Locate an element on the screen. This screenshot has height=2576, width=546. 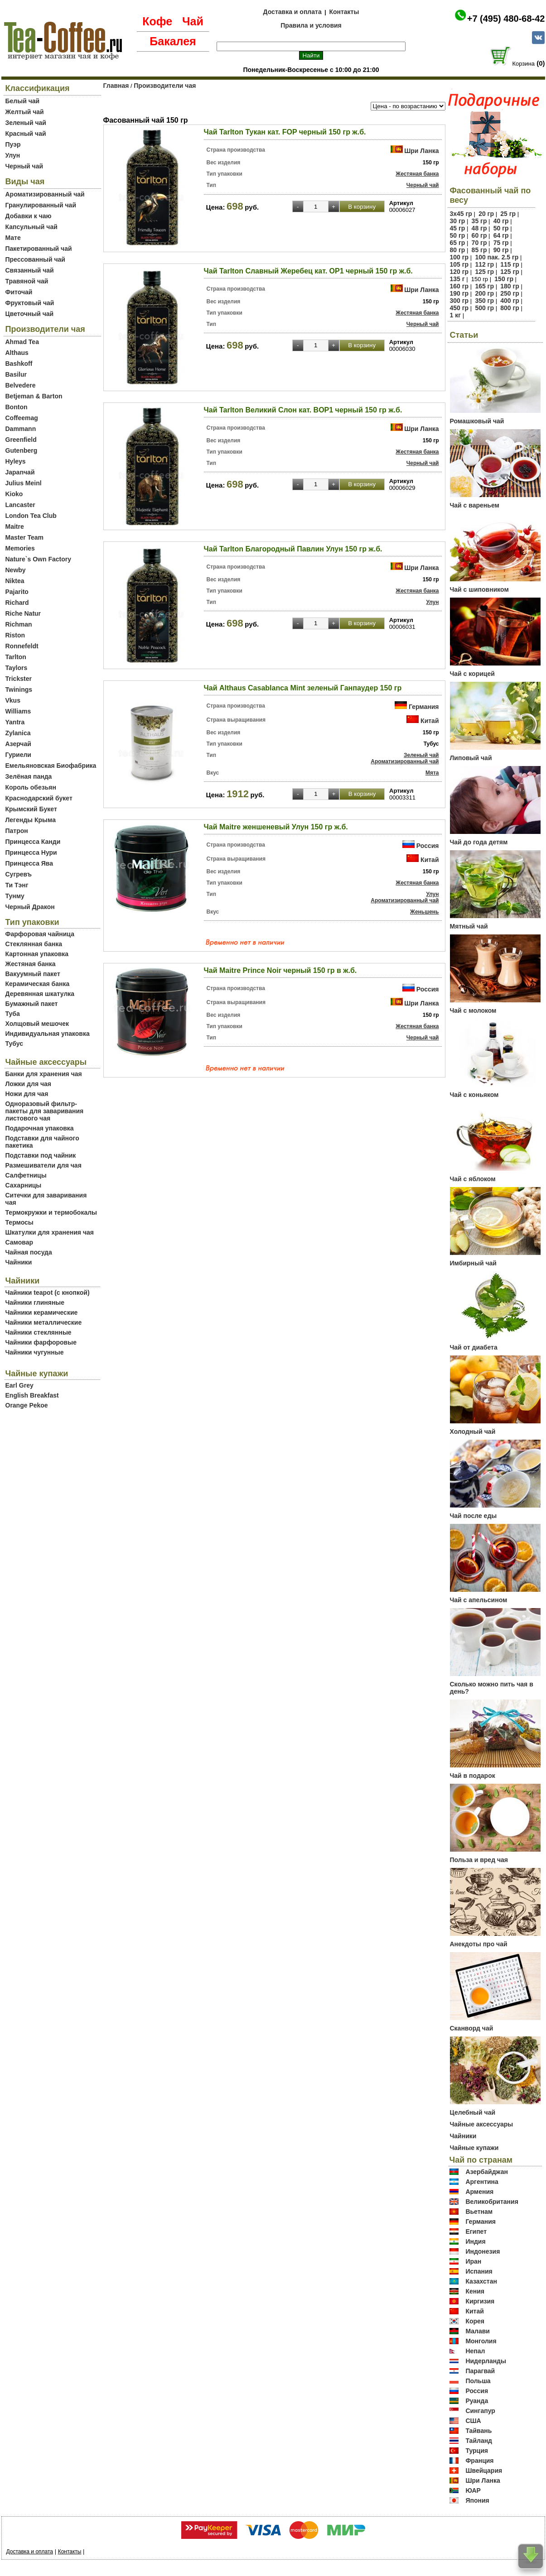
Чайники фарфоровые is located at coordinates (41, 1342).